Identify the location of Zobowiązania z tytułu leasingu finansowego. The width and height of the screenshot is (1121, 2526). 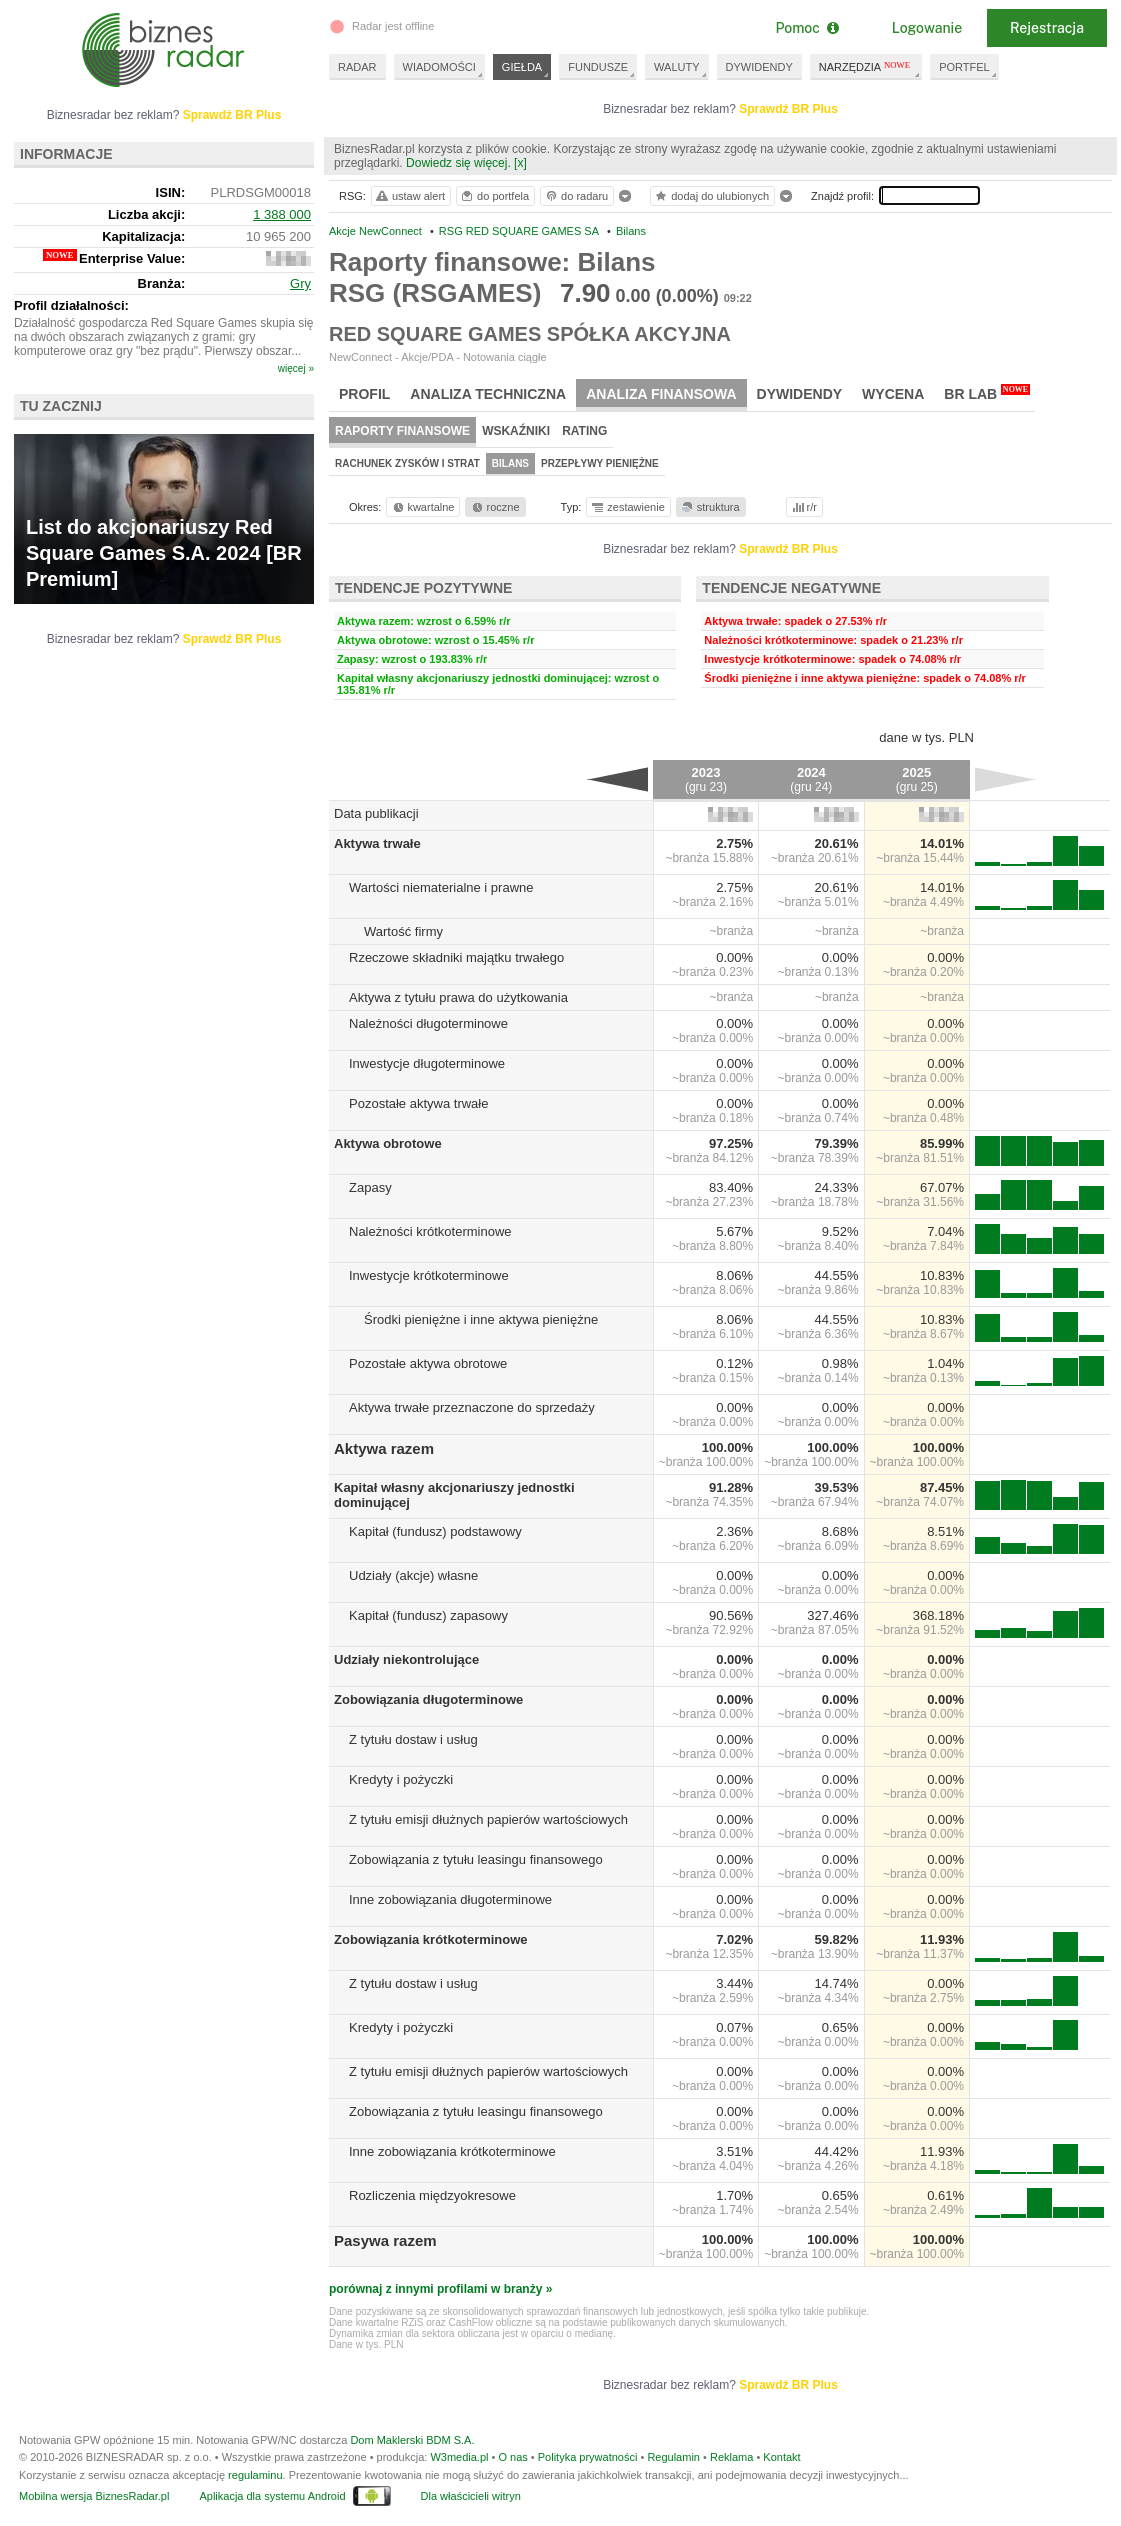
(476, 1859).